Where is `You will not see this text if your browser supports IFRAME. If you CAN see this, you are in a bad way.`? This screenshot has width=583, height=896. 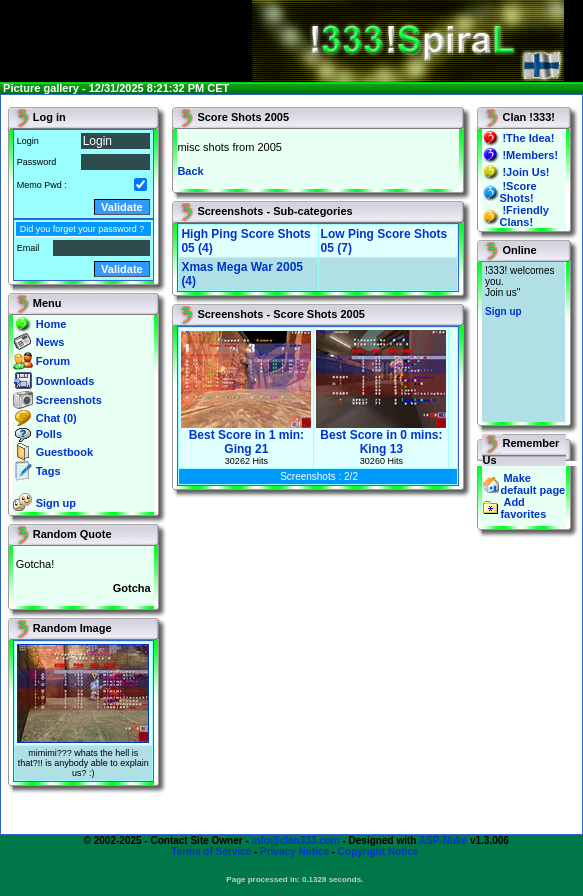 You will not see this text if your browser supports IFRAME. If you CAN see this, you are in a bad way. is located at coordinates (523, 342).